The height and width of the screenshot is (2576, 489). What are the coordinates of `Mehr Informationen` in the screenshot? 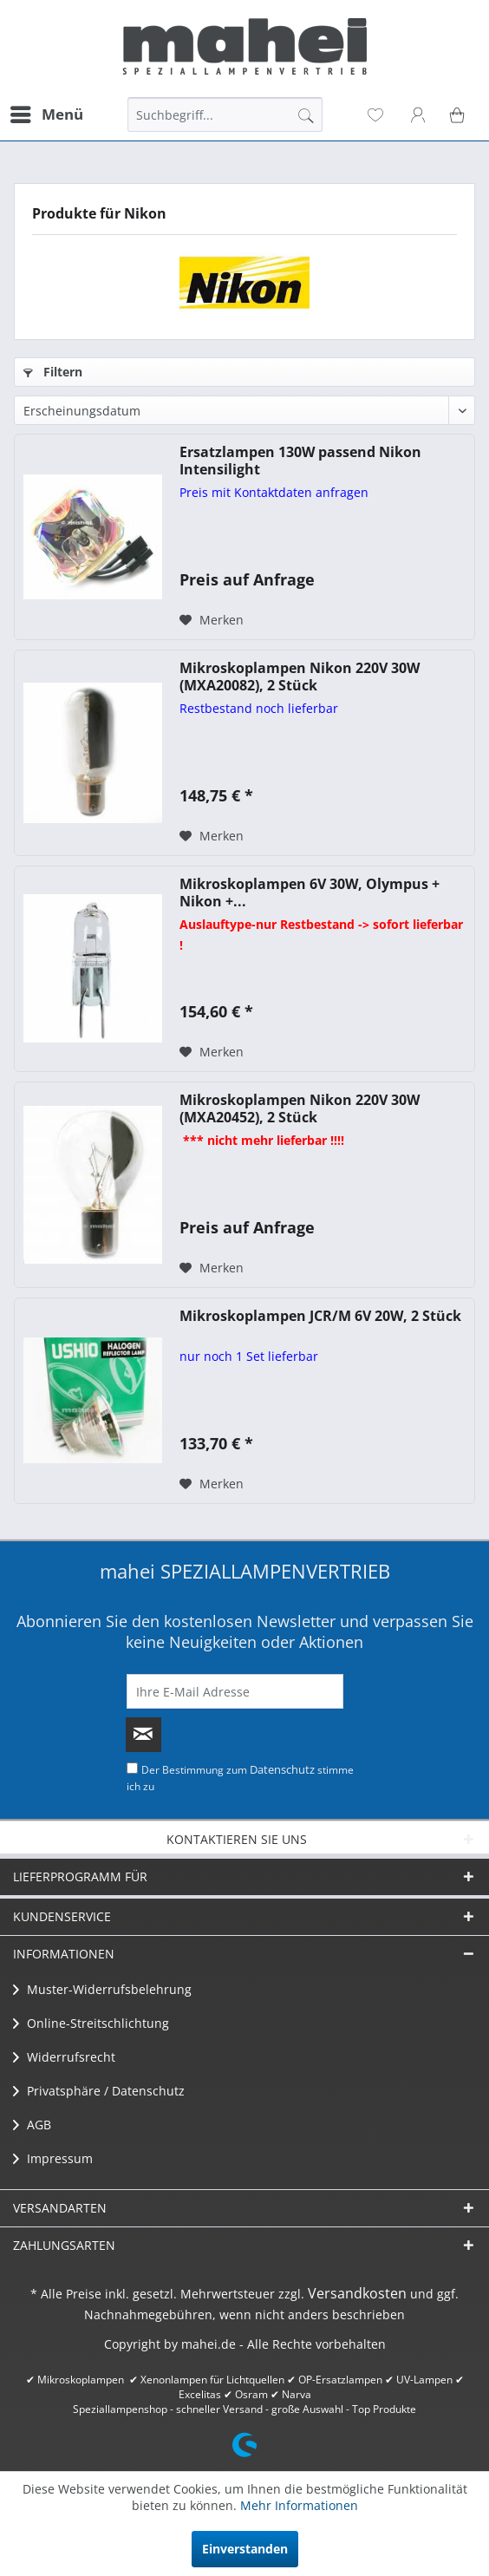 It's located at (299, 2505).